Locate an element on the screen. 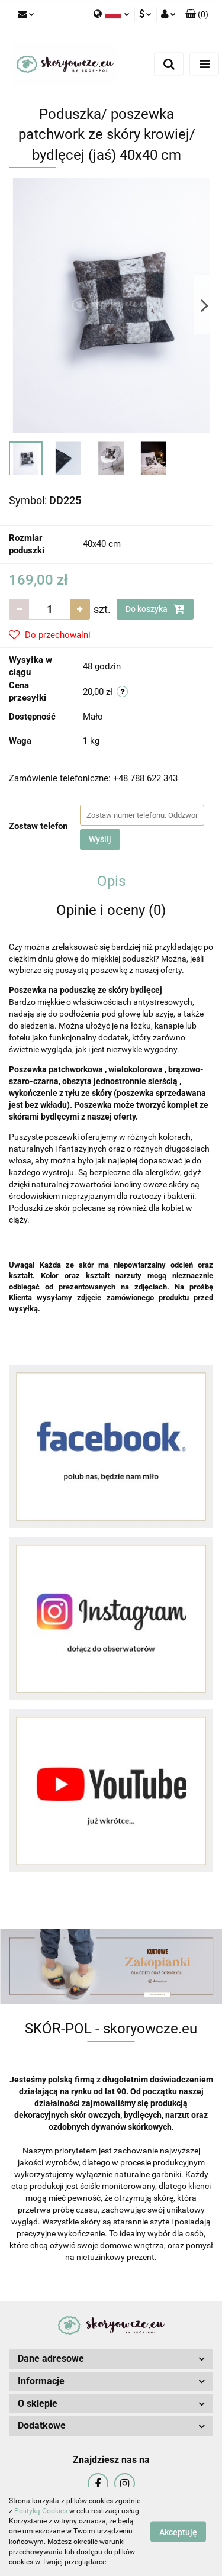 This screenshot has width=222, height=2576. Do koszyka is located at coordinates (155, 609).